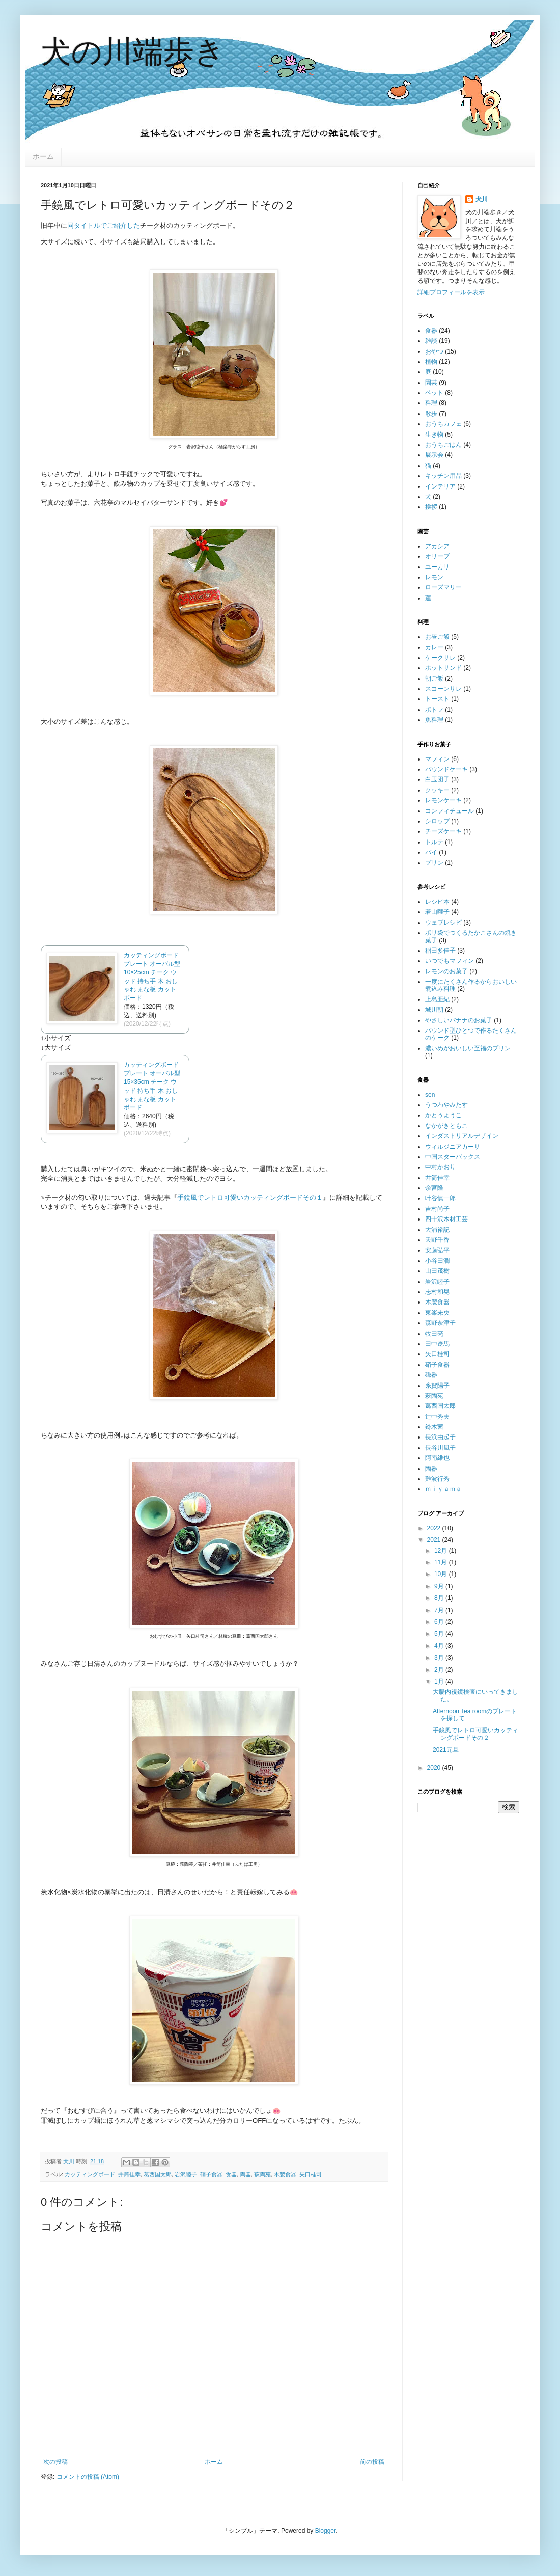 The height and width of the screenshot is (2576, 560). Describe the element at coordinates (443, 423) in the screenshot. I see `おうちカフェ` at that location.